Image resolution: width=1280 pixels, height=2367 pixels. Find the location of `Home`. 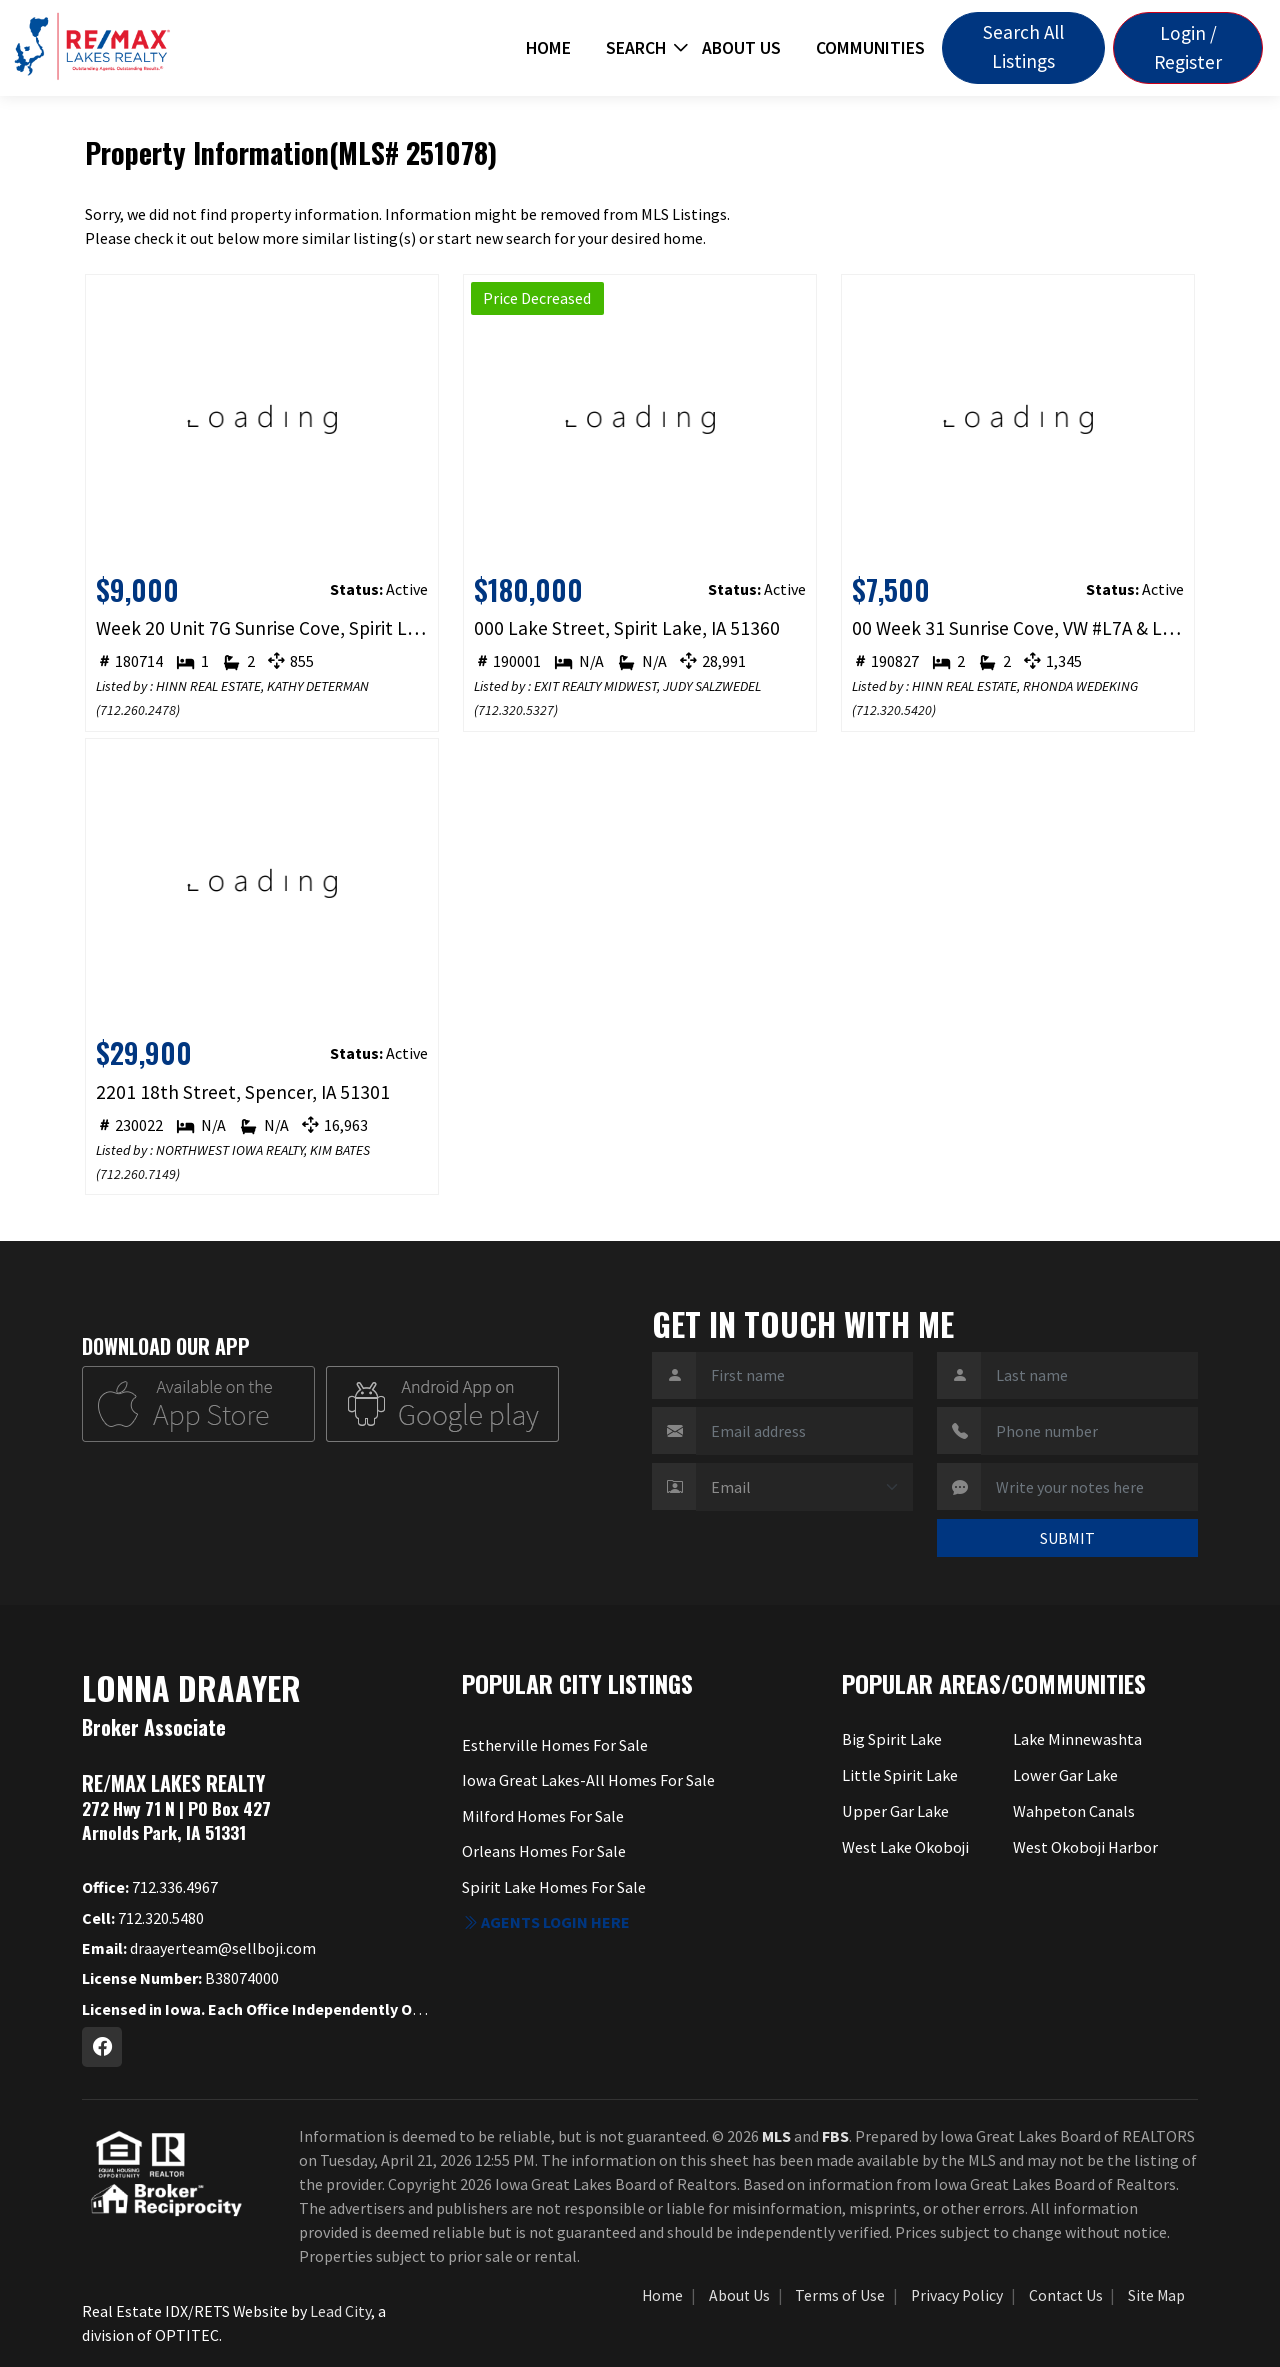

Home is located at coordinates (548, 48).